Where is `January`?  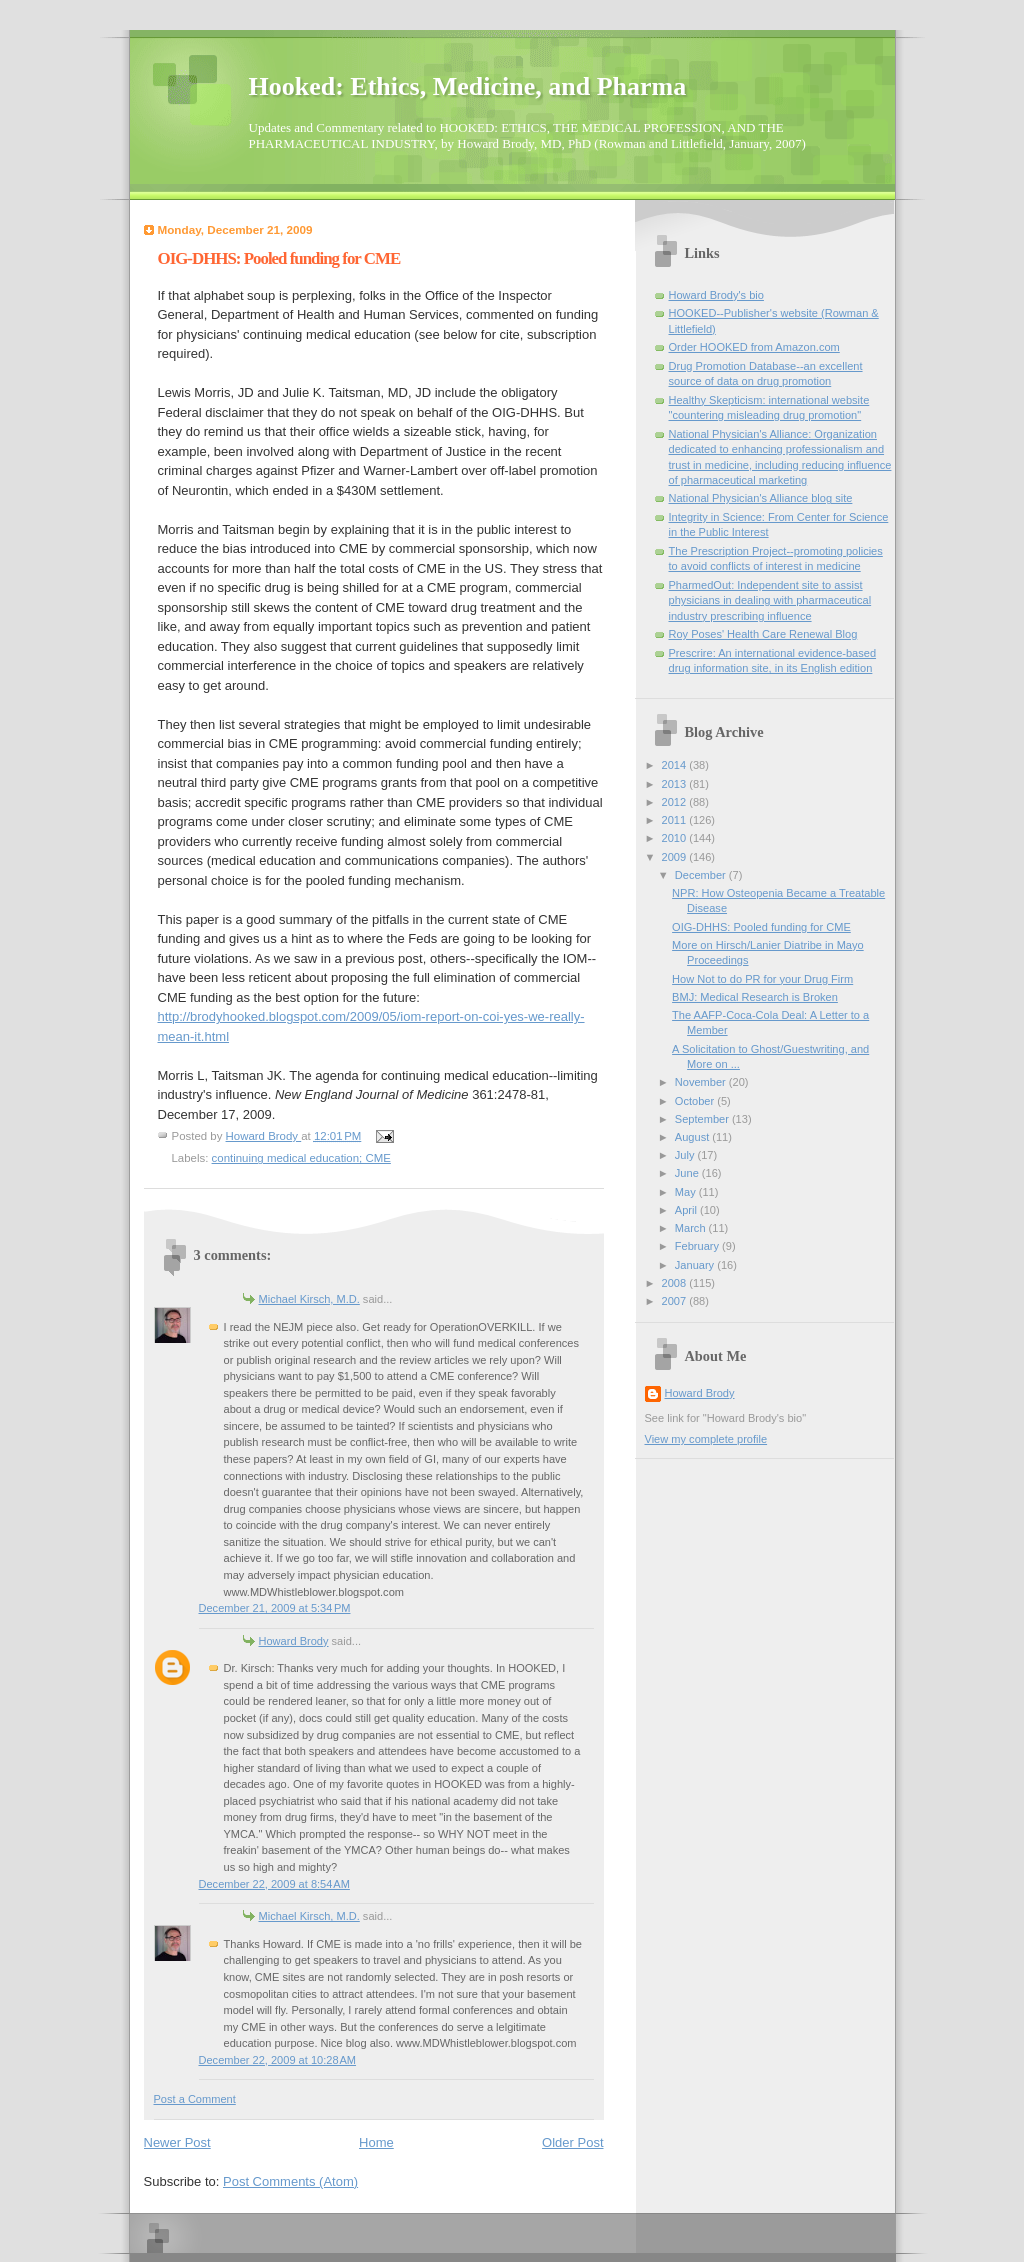 January is located at coordinates (696, 1265).